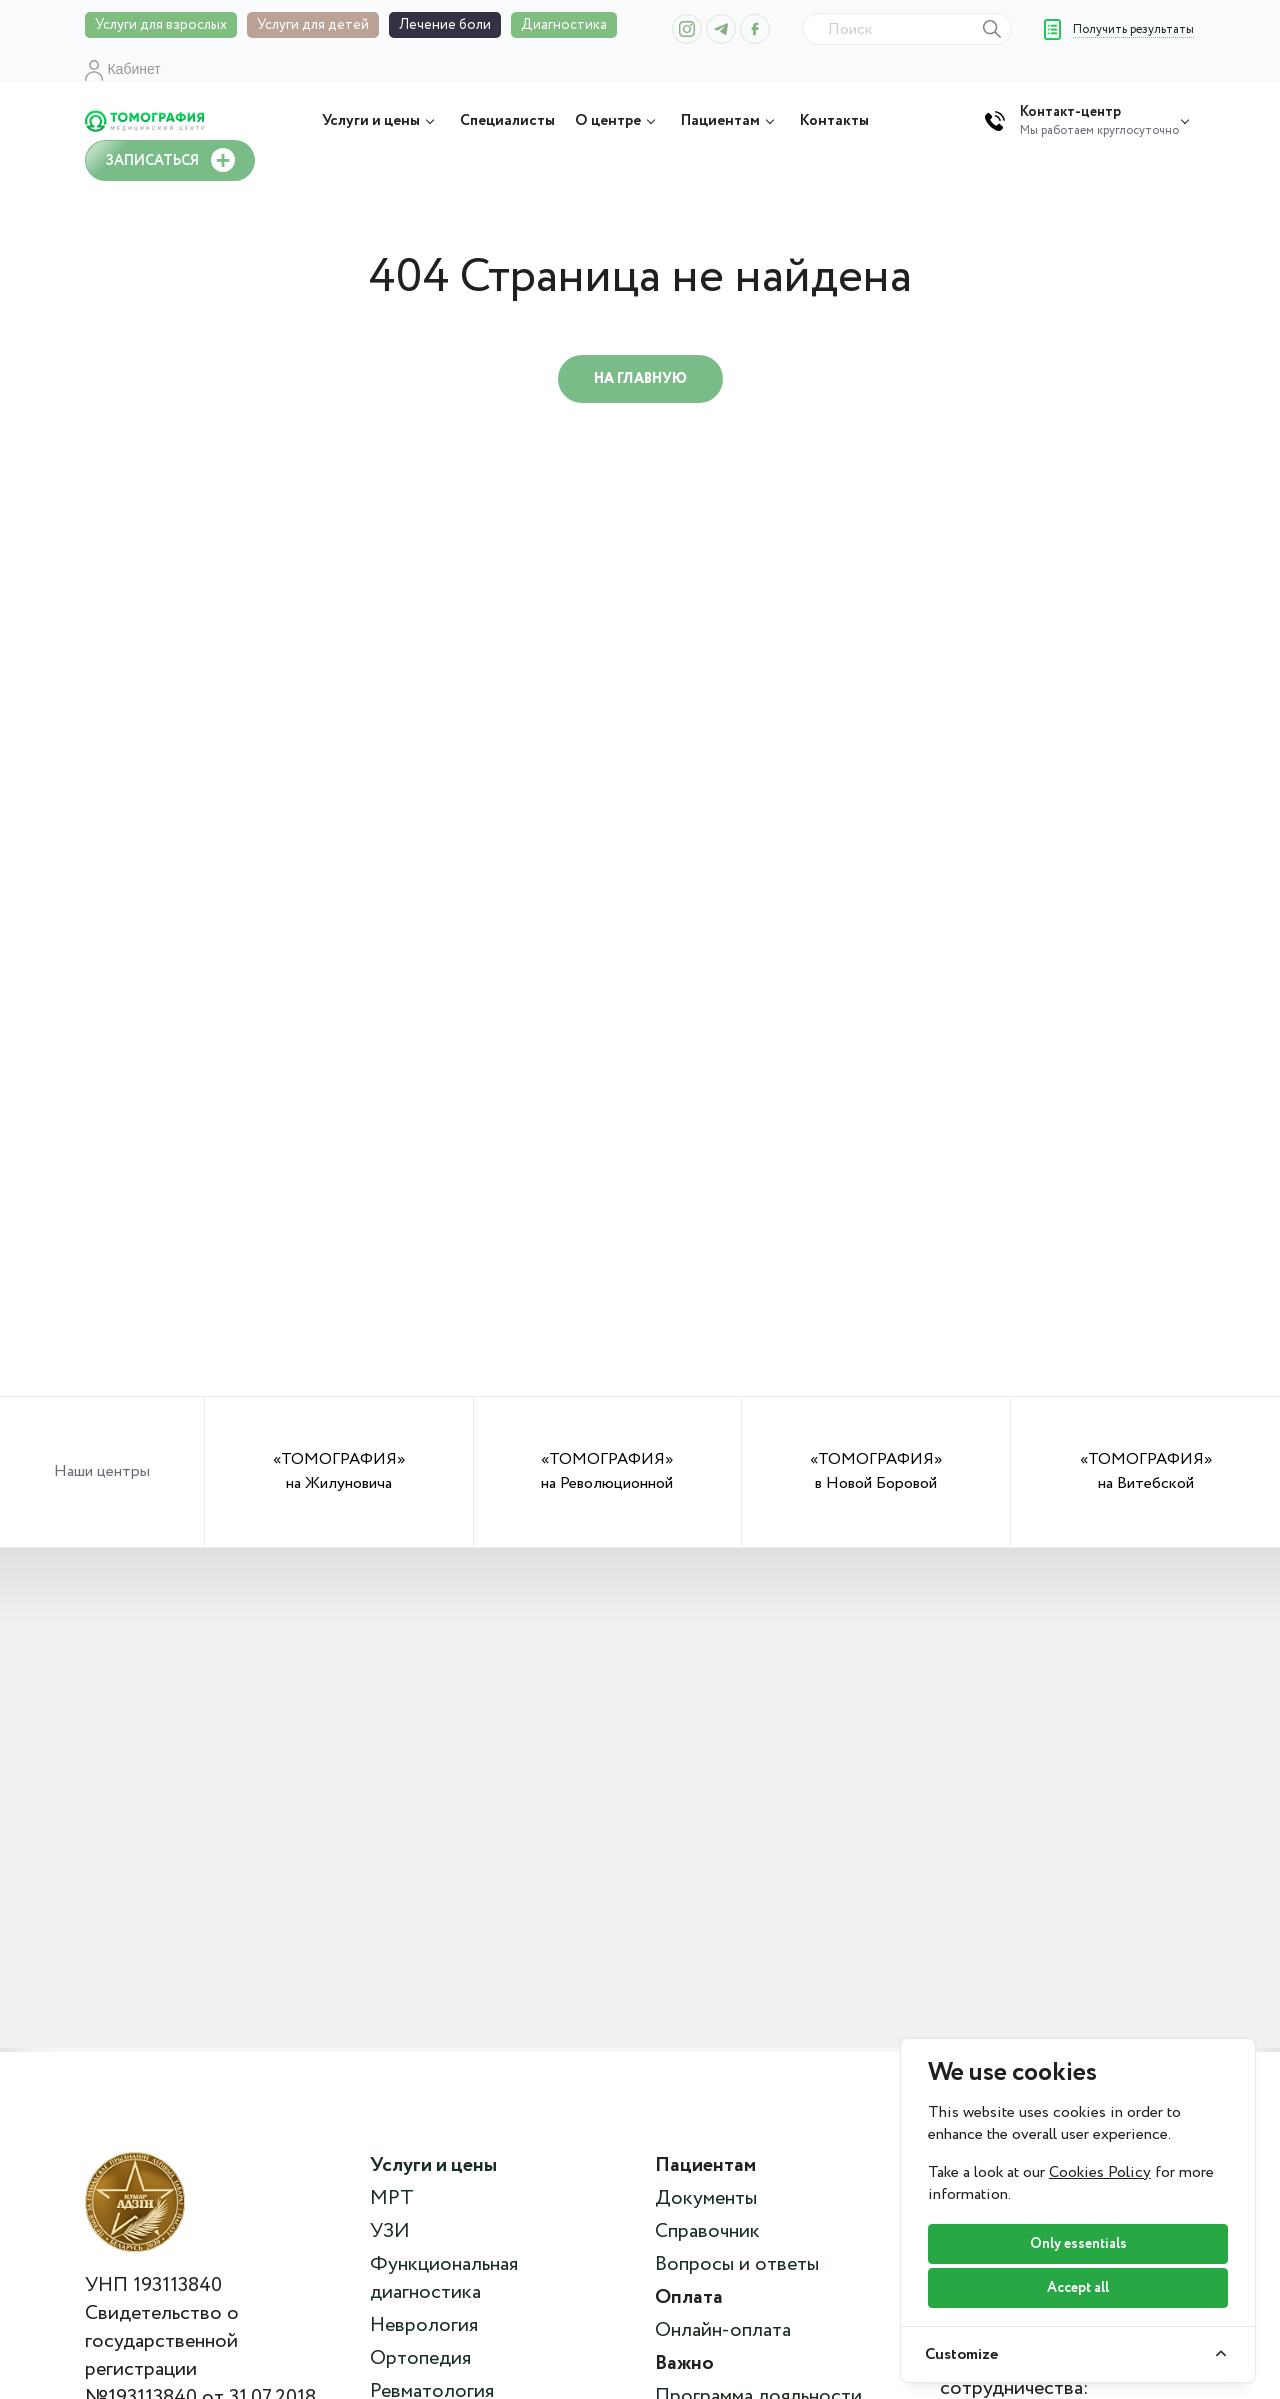 The width and height of the screenshot is (1280, 2399). Describe the element at coordinates (1146, 1471) in the screenshot. I see `«ТОМОГРАФИЯ» на Витебской` at that location.